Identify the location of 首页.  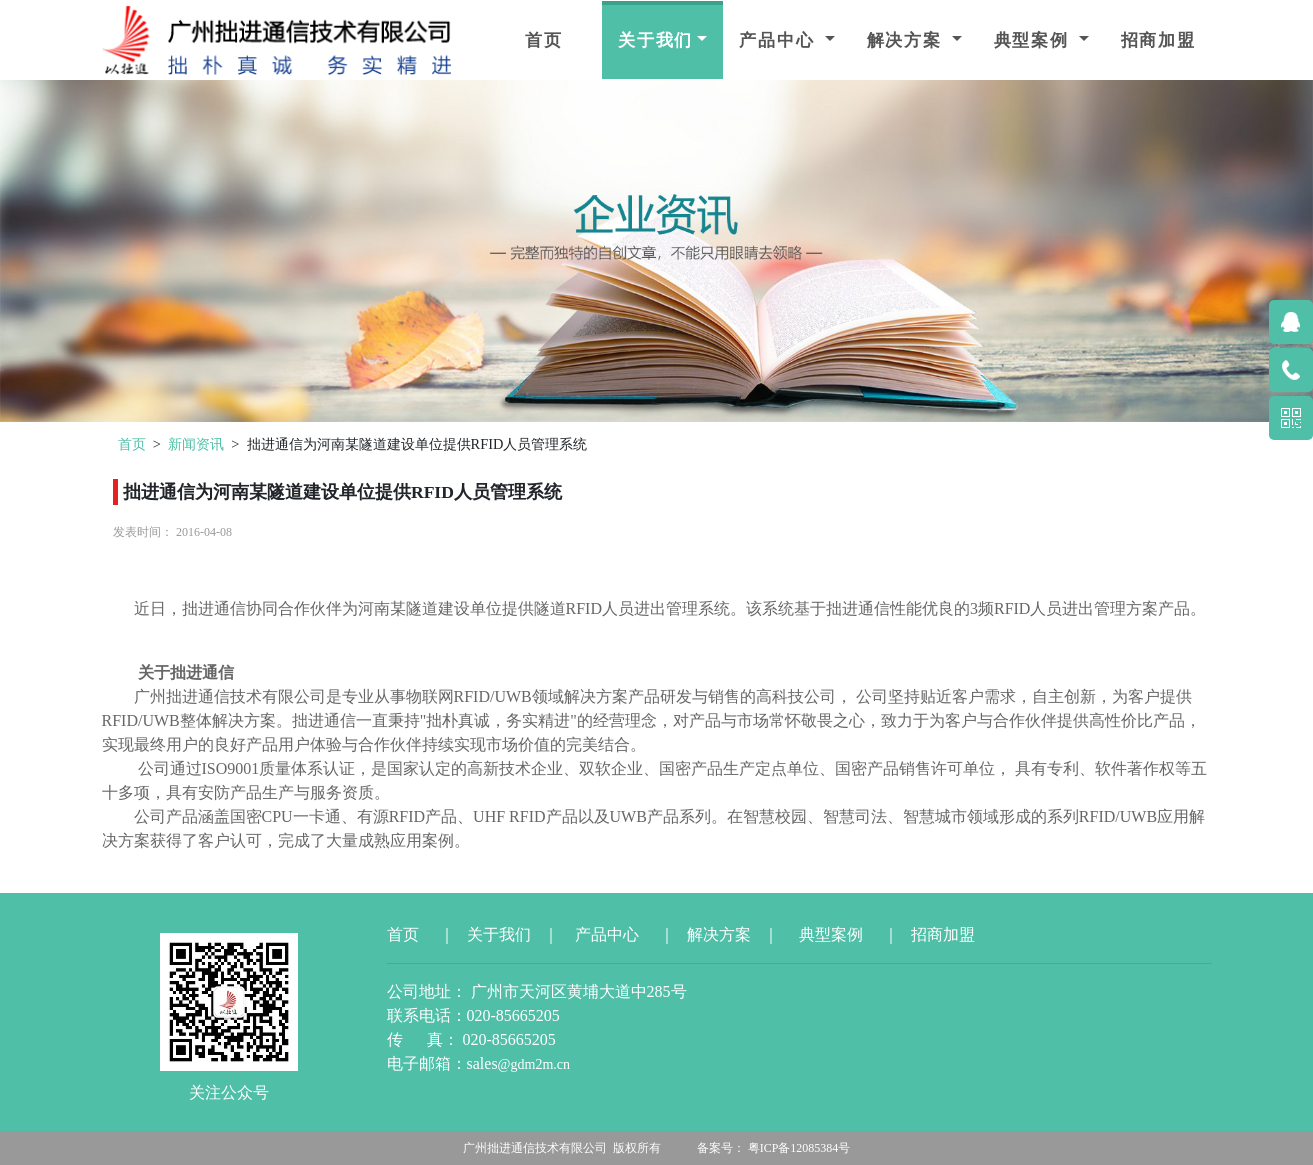
(543, 40).